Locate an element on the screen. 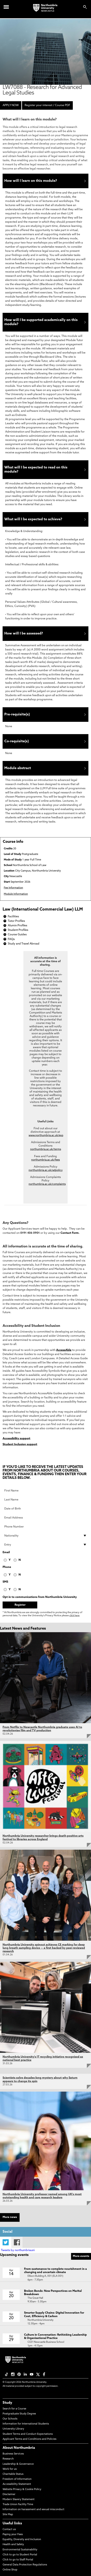  Work for us is located at coordinates (10, 2469).